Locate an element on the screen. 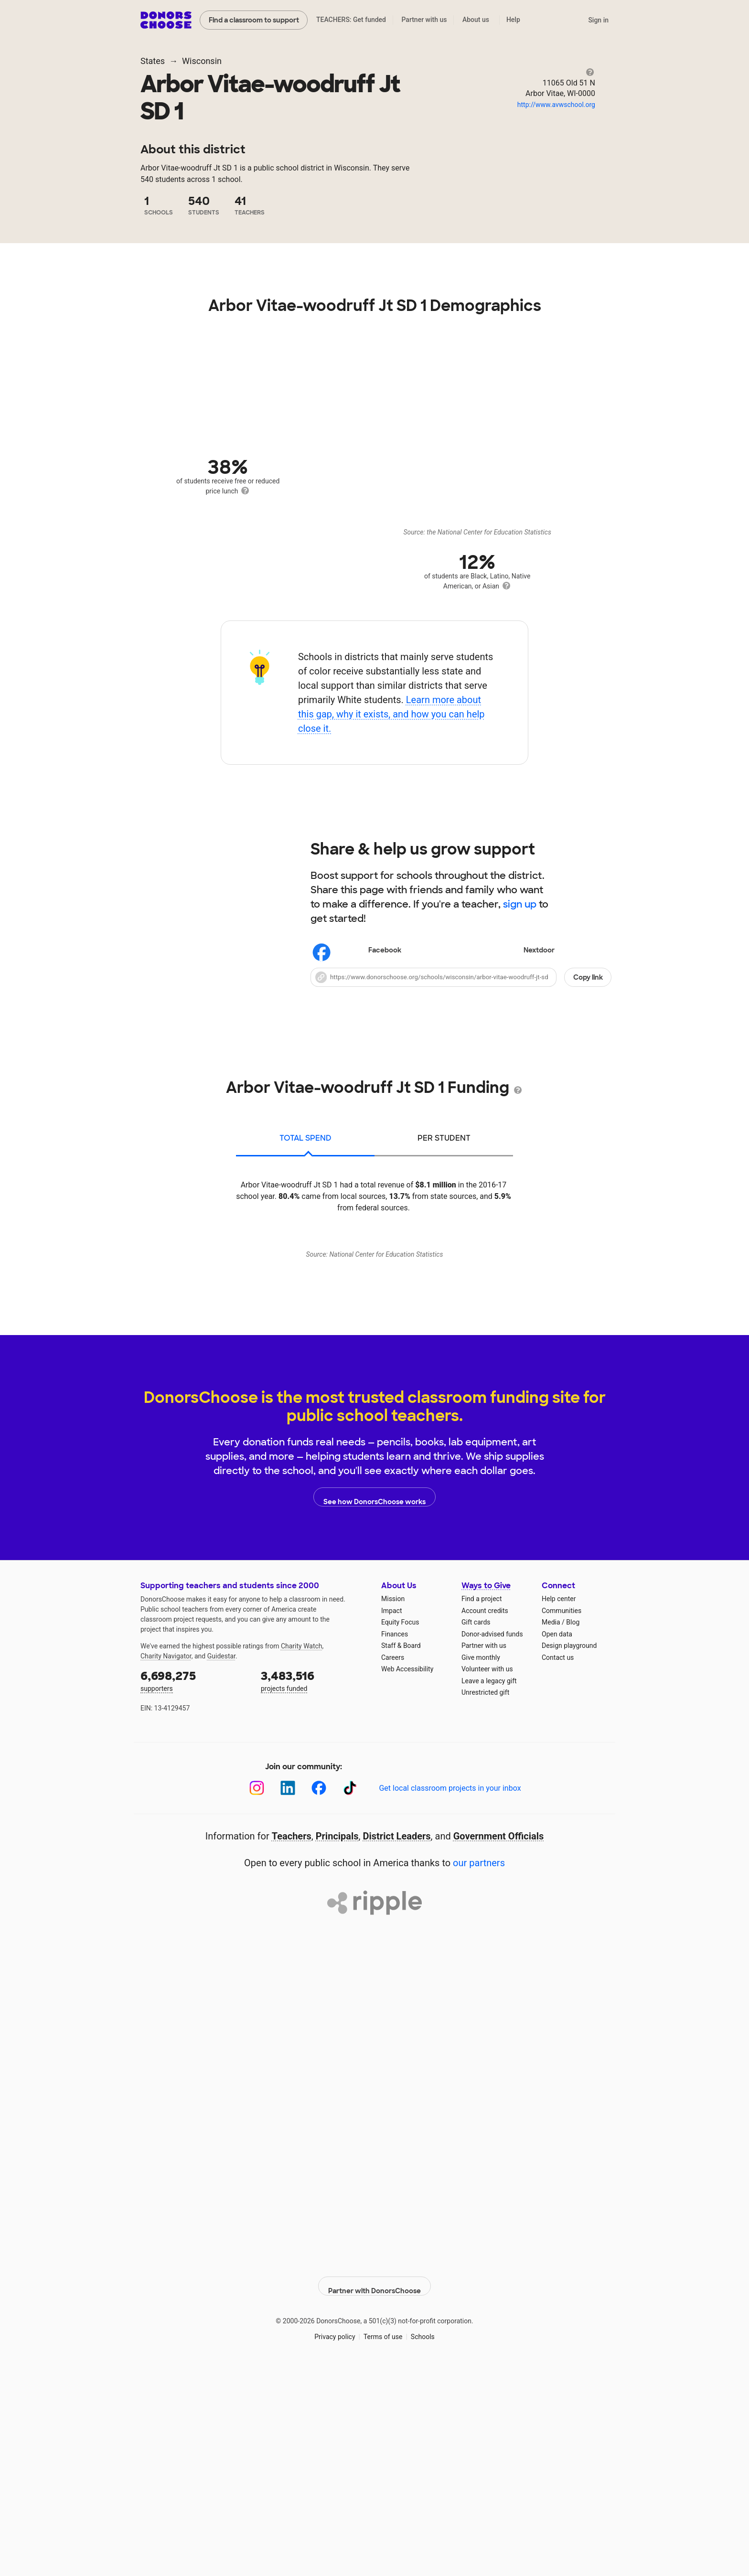  Careers is located at coordinates (392, 1865).